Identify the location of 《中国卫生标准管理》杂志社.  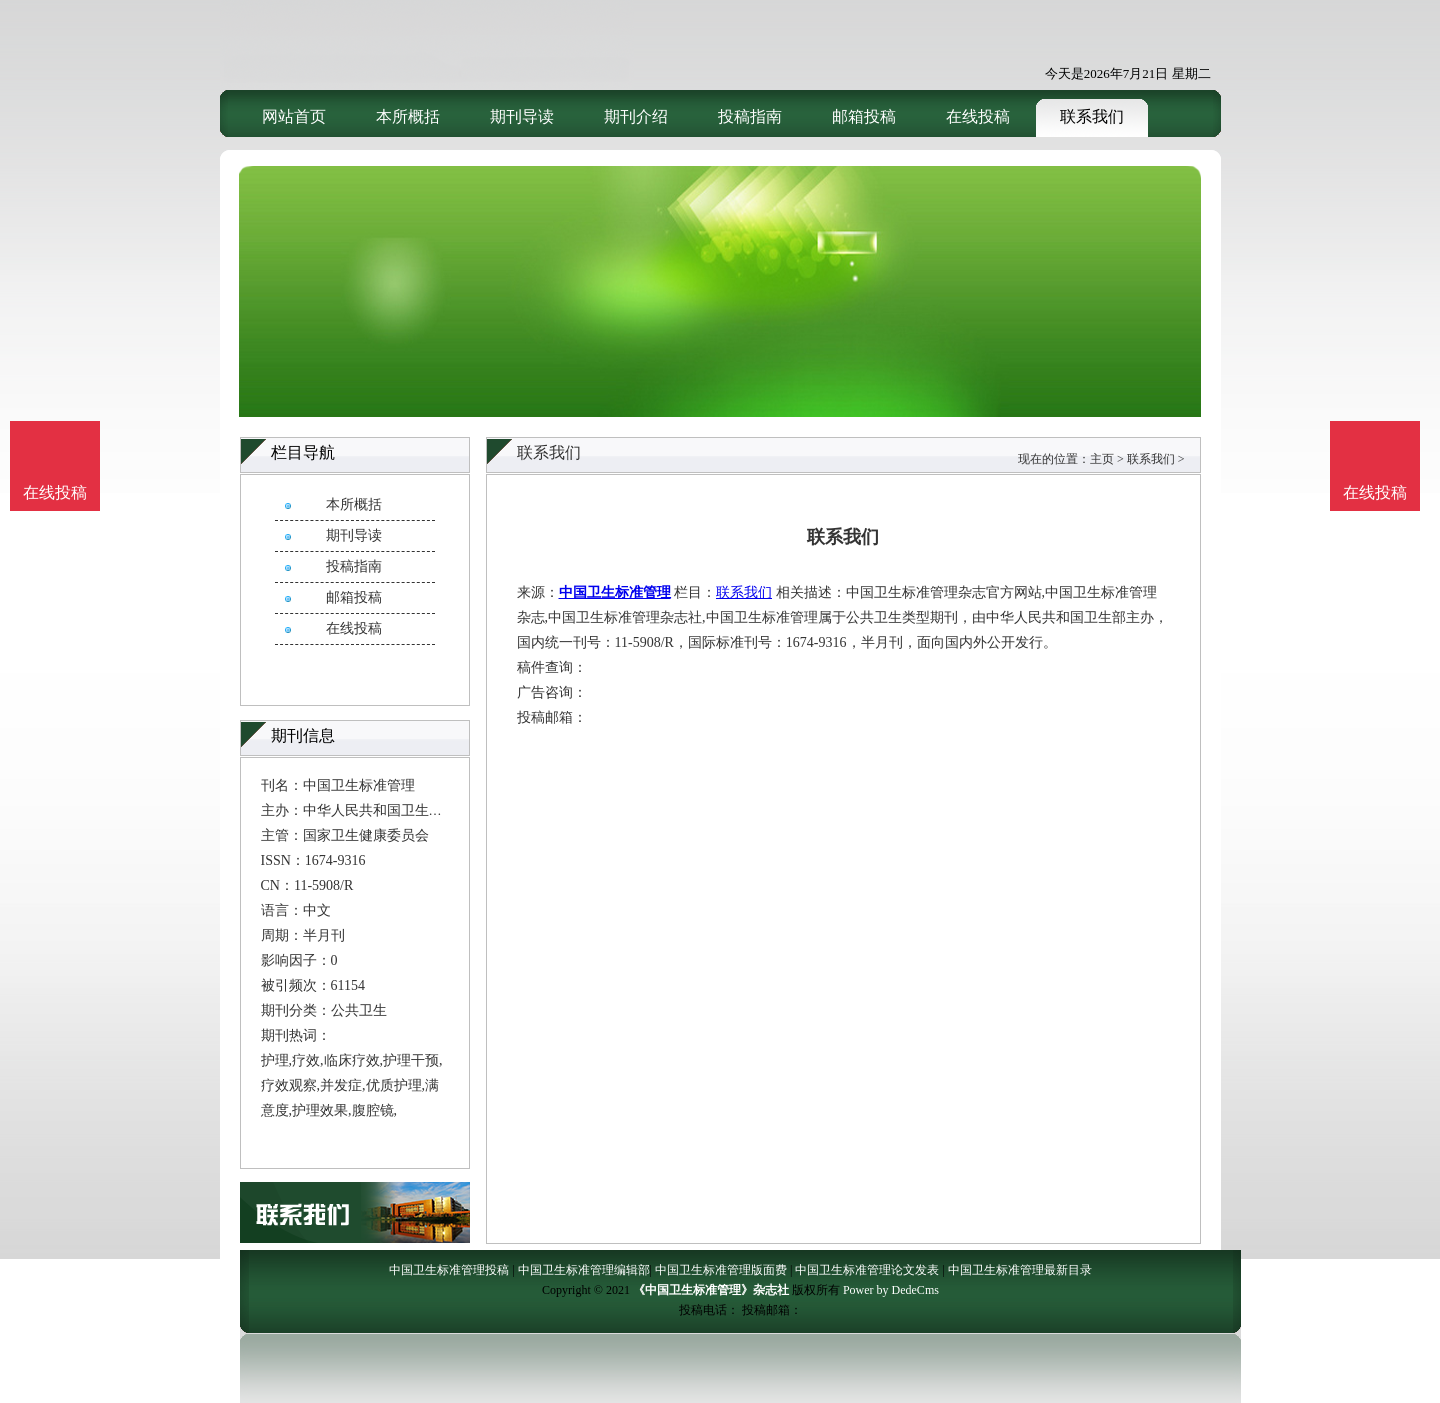
(711, 1290).